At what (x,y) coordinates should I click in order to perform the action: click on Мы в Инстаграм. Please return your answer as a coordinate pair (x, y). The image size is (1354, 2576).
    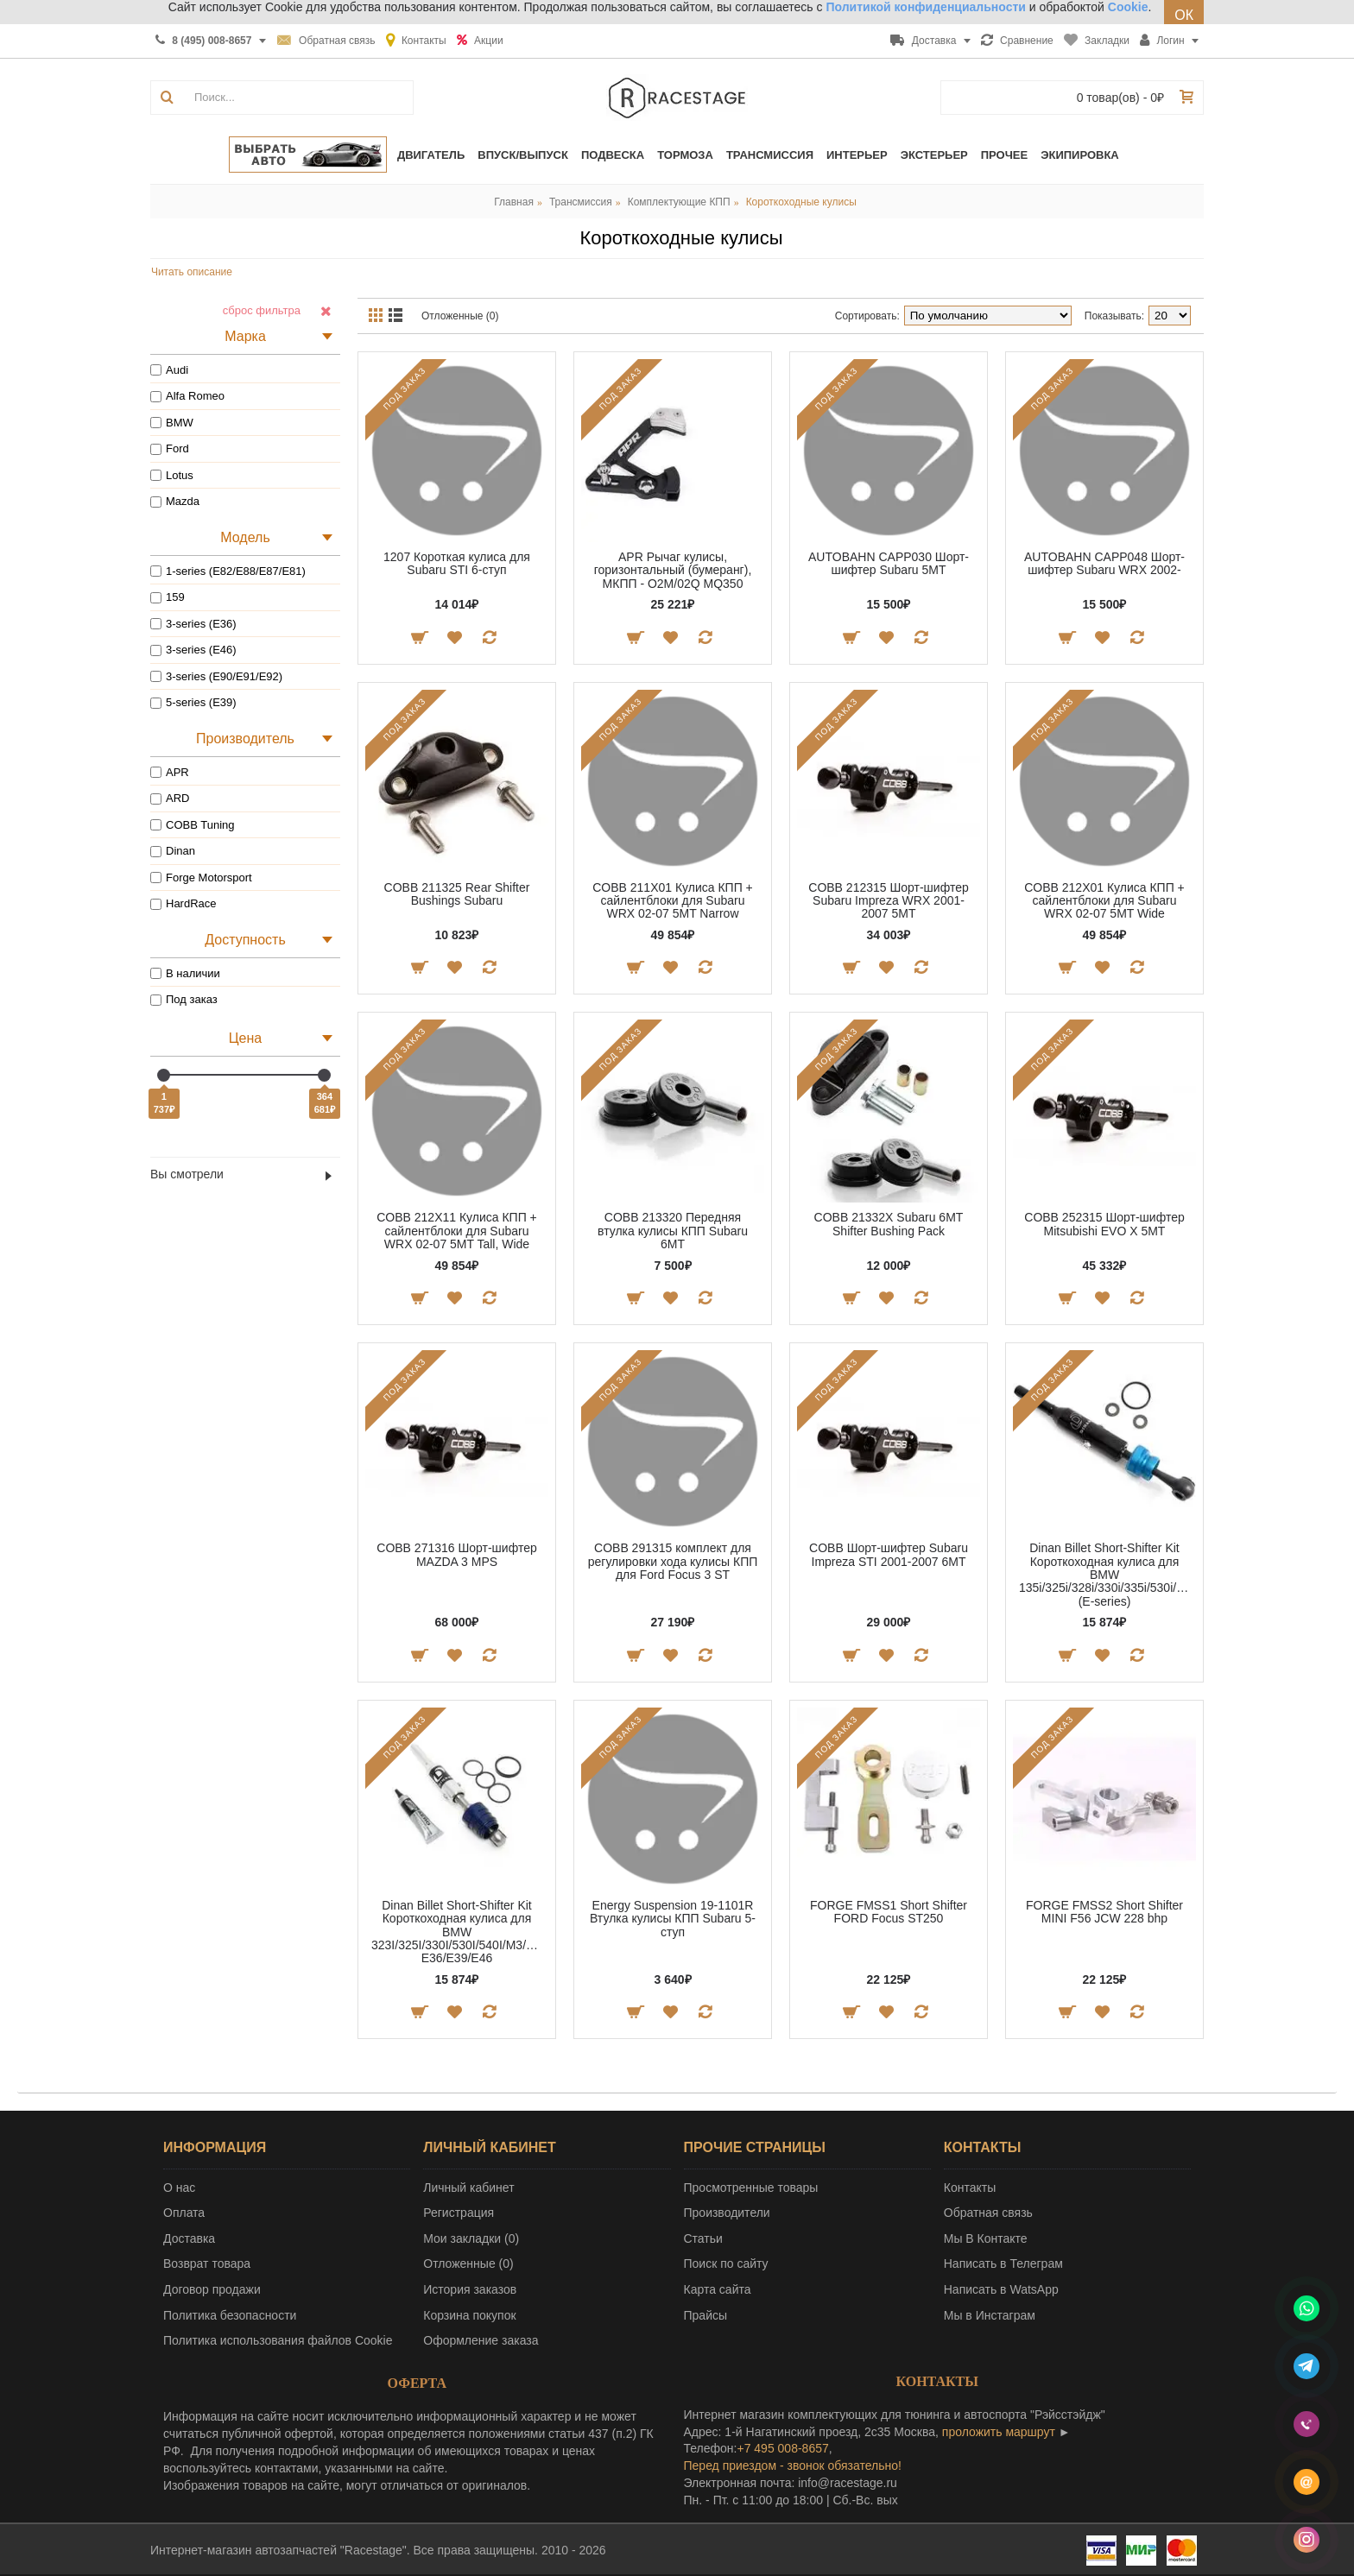
    Looking at the image, I should click on (989, 2315).